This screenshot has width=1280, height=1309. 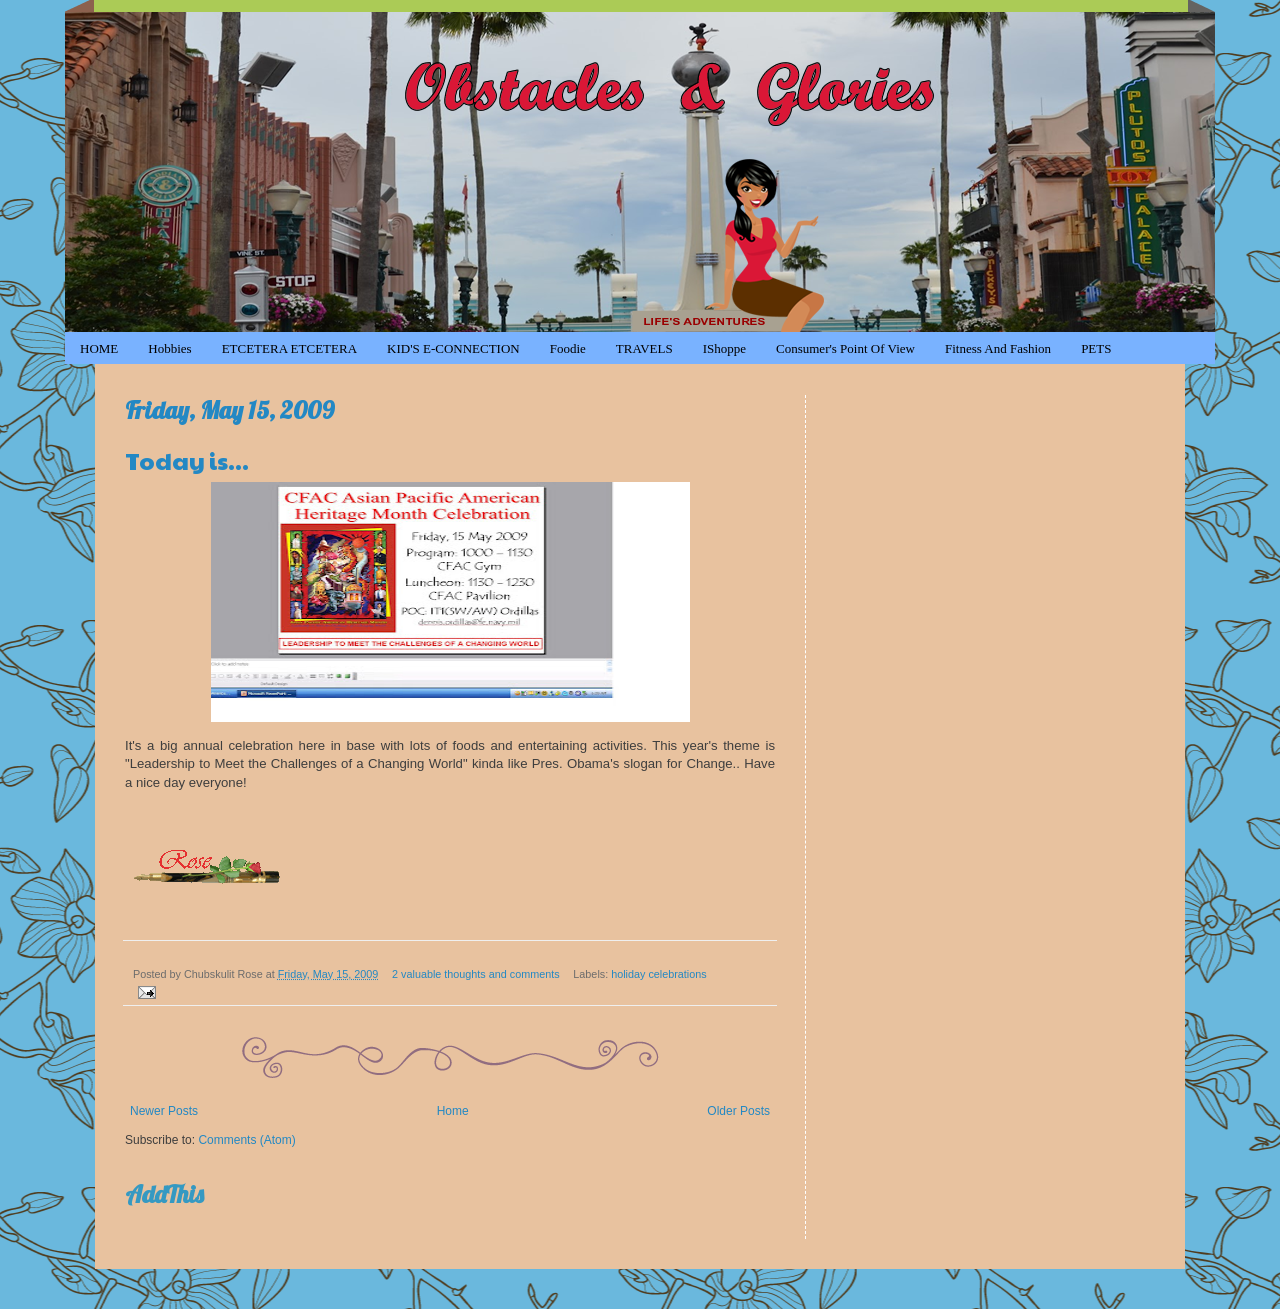 What do you see at coordinates (453, 348) in the screenshot?
I see `KID'S e-CONNECTION` at bounding box center [453, 348].